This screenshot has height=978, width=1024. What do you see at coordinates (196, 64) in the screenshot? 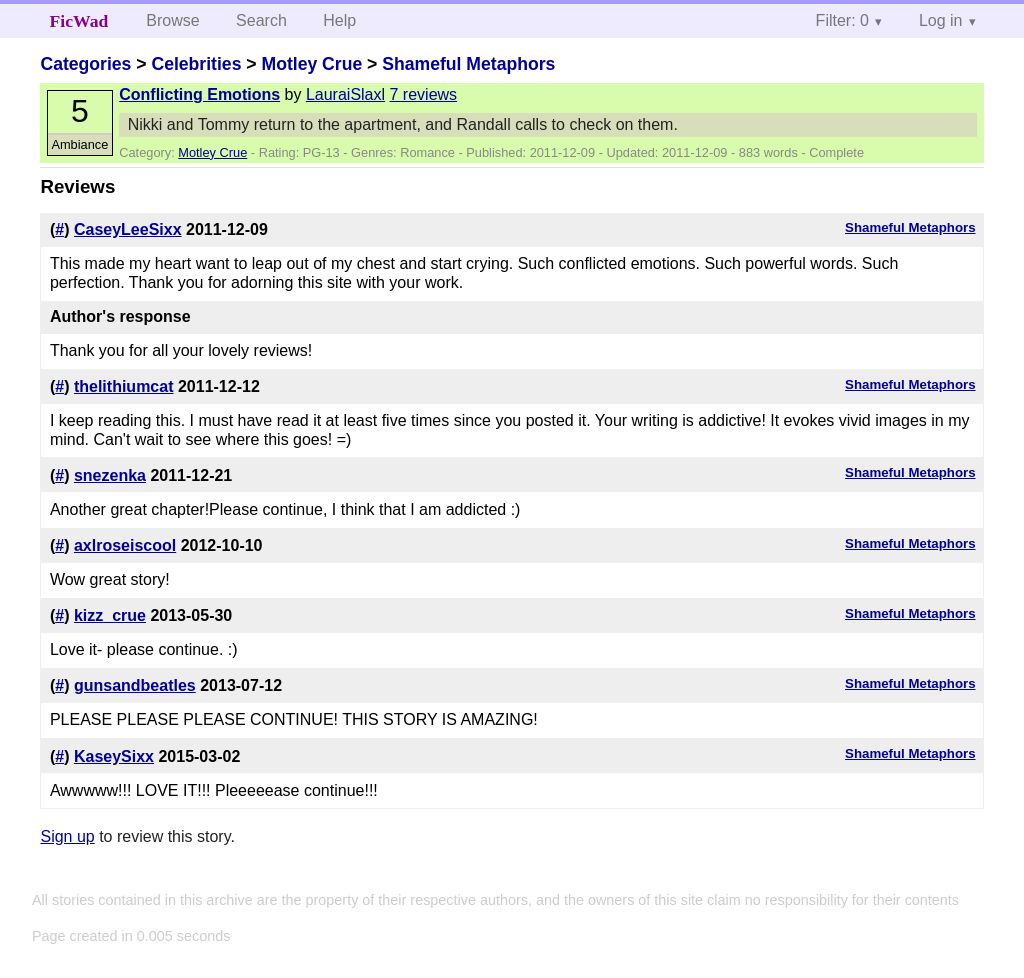
I see `Celebrities` at bounding box center [196, 64].